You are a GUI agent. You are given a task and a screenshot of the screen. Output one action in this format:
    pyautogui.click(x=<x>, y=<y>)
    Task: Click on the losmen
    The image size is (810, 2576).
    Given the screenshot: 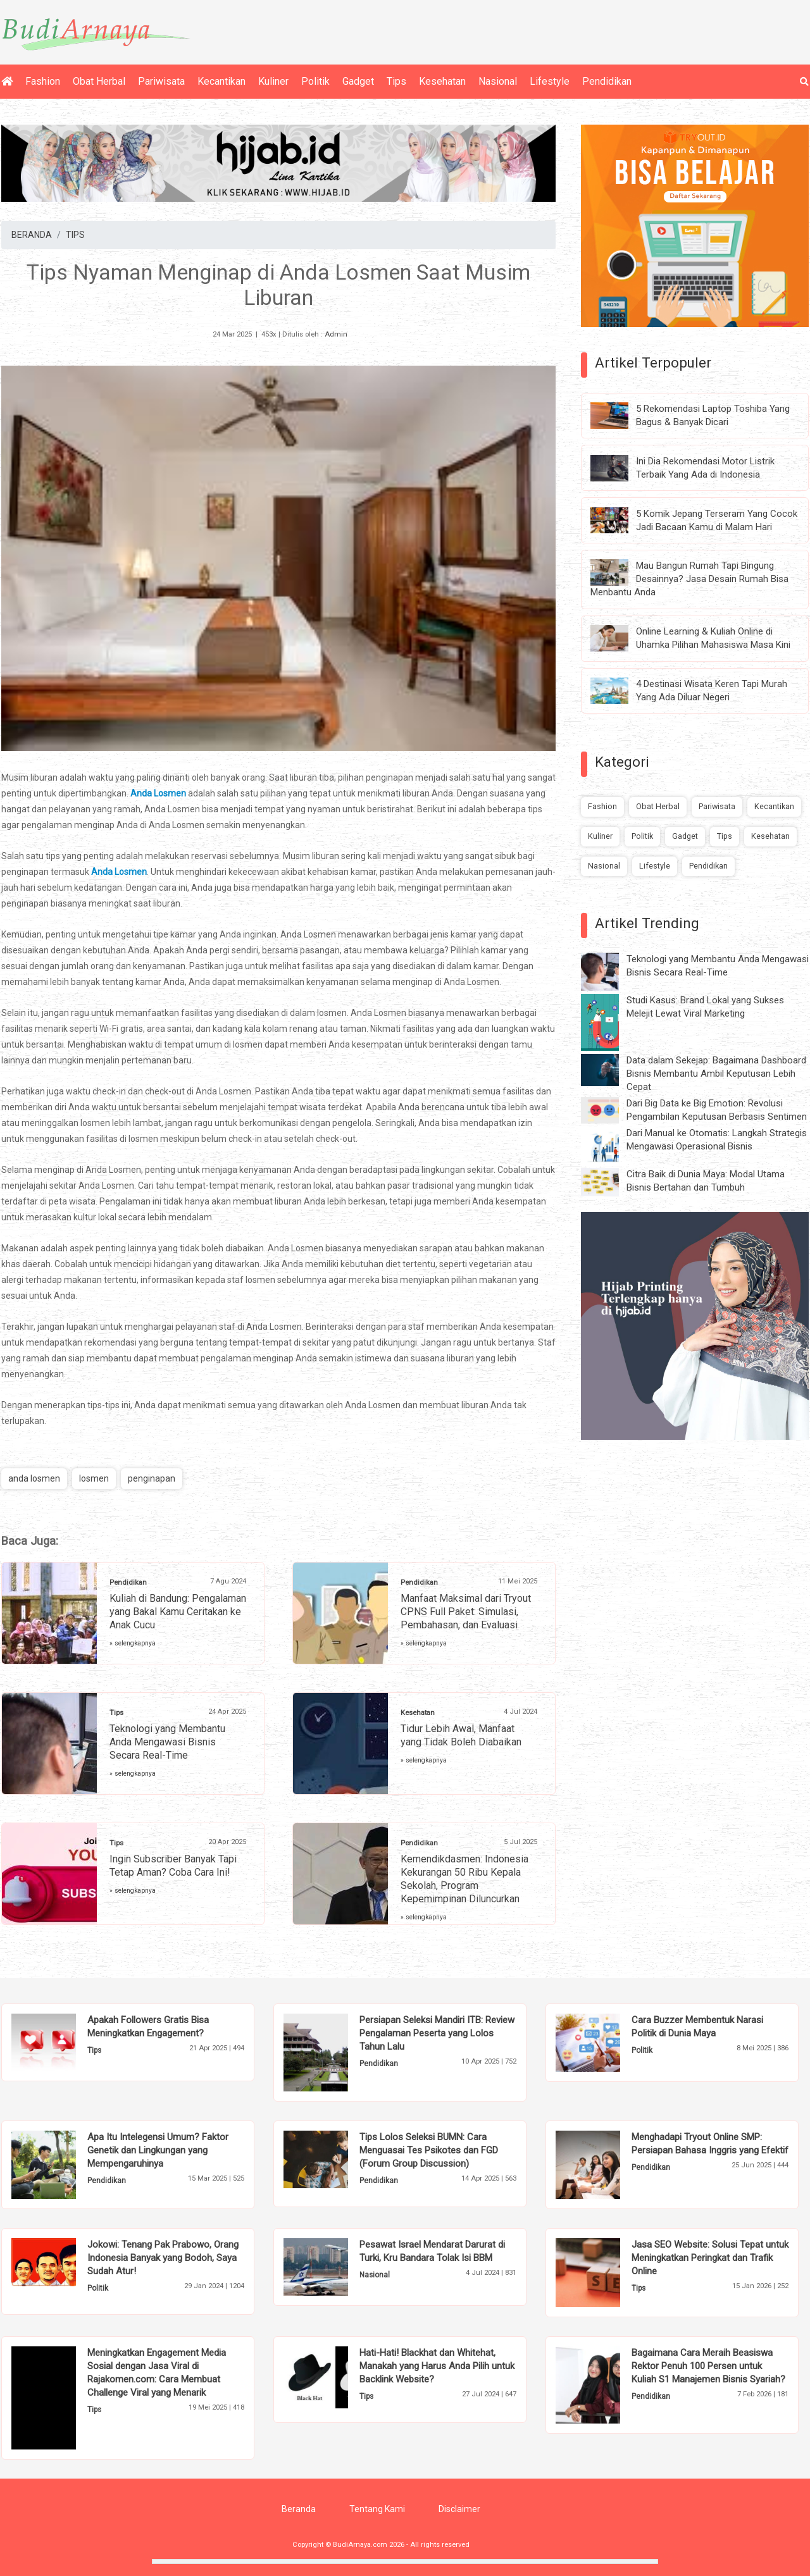 What is the action you would take?
    pyautogui.click(x=94, y=1478)
    